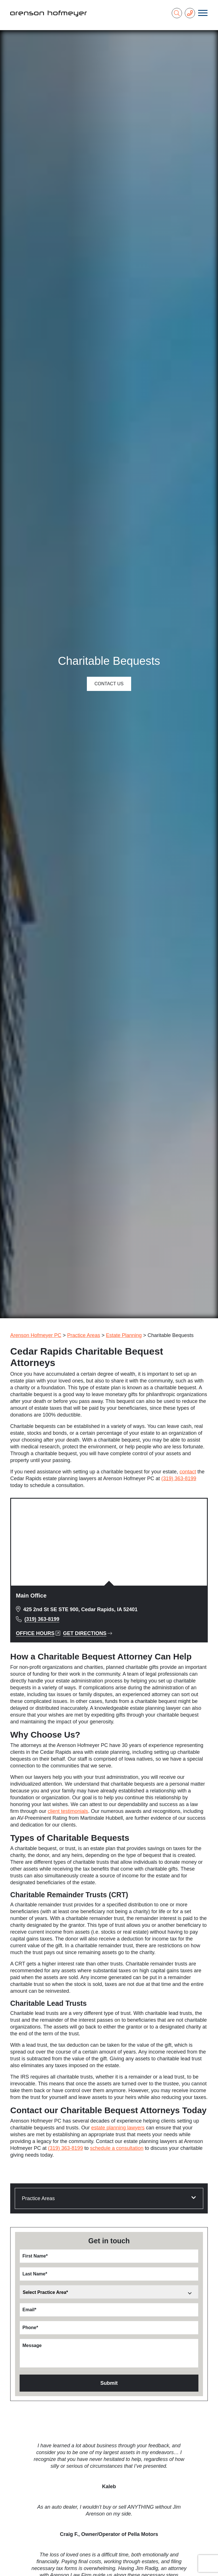 The width and height of the screenshot is (218, 2576). What do you see at coordinates (117, 2128) in the screenshot?
I see `estate planning lawyers` at bounding box center [117, 2128].